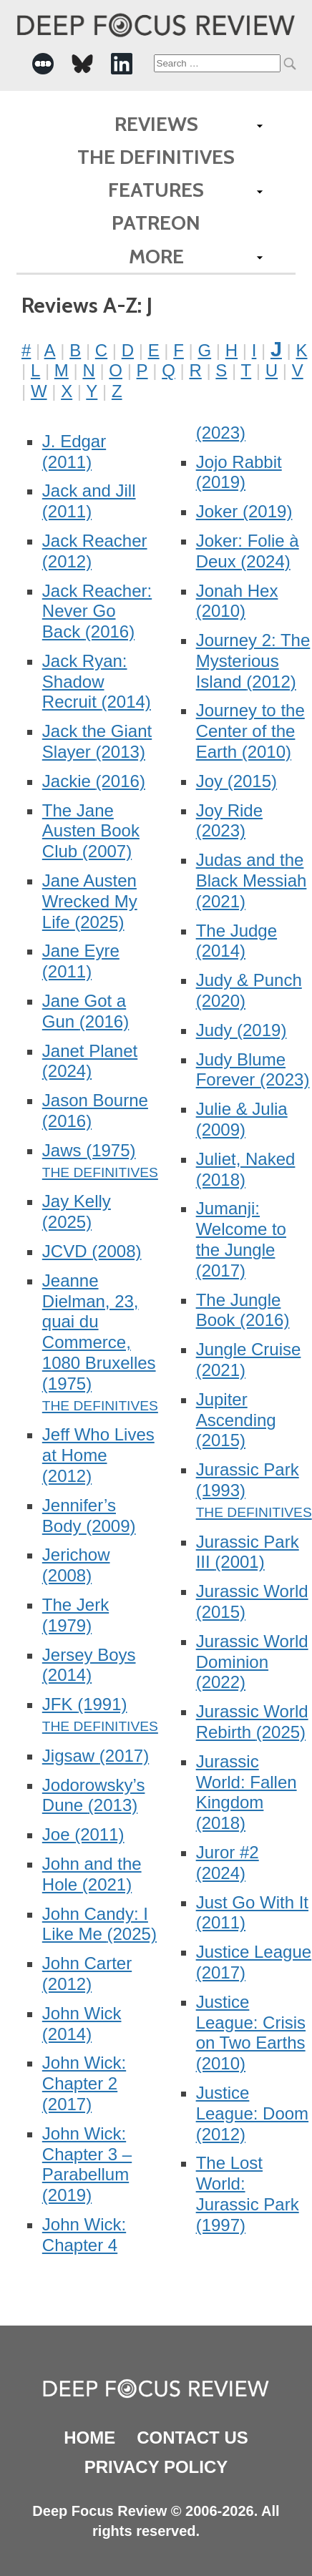 Image resolution: width=312 pixels, height=2576 pixels. Describe the element at coordinates (43, 63) in the screenshot. I see `[-Social Media Link]` at that location.